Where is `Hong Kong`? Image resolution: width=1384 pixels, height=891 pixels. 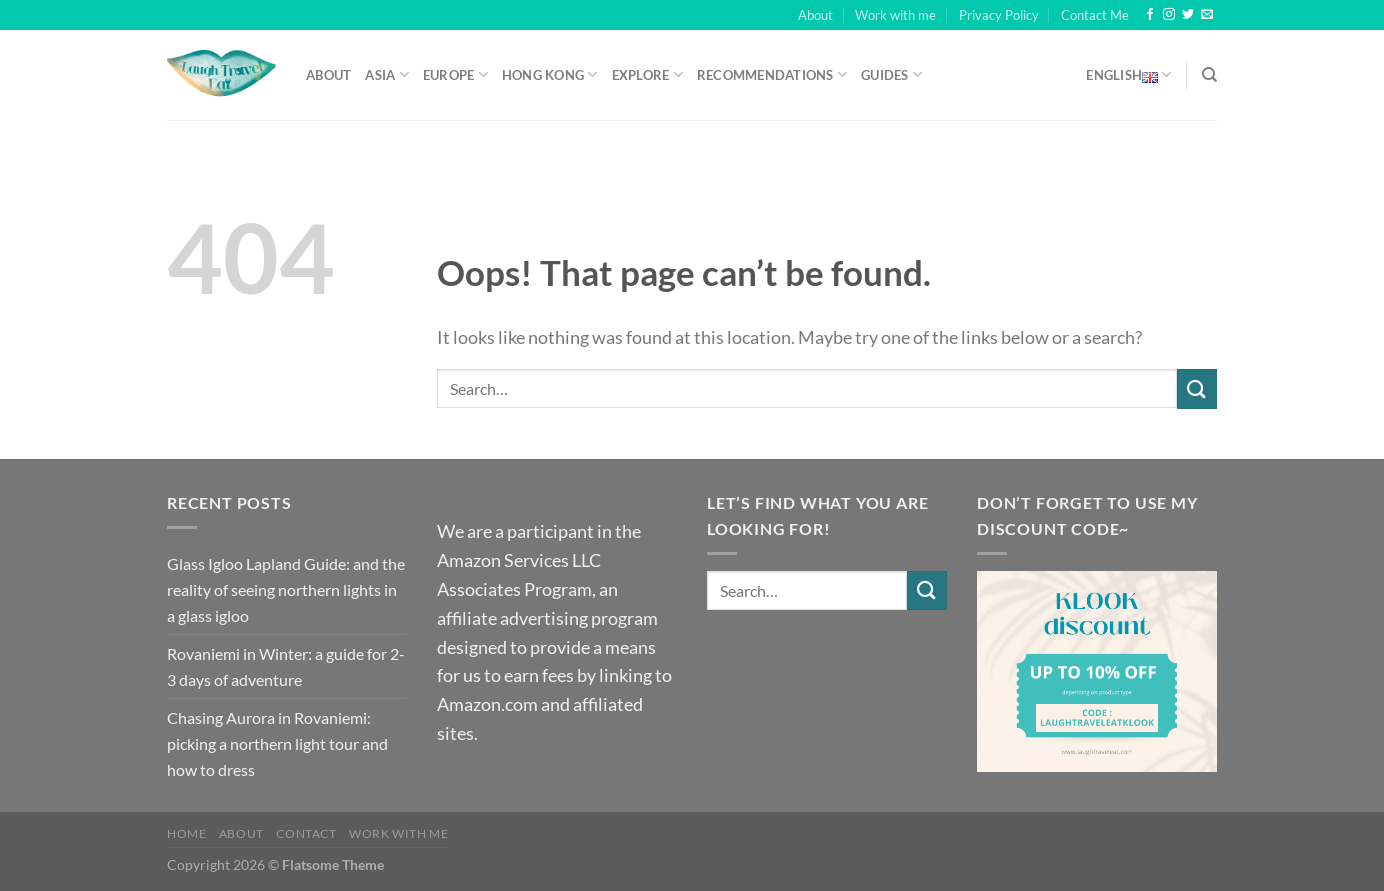 Hong Kong is located at coordinates (550, 74).